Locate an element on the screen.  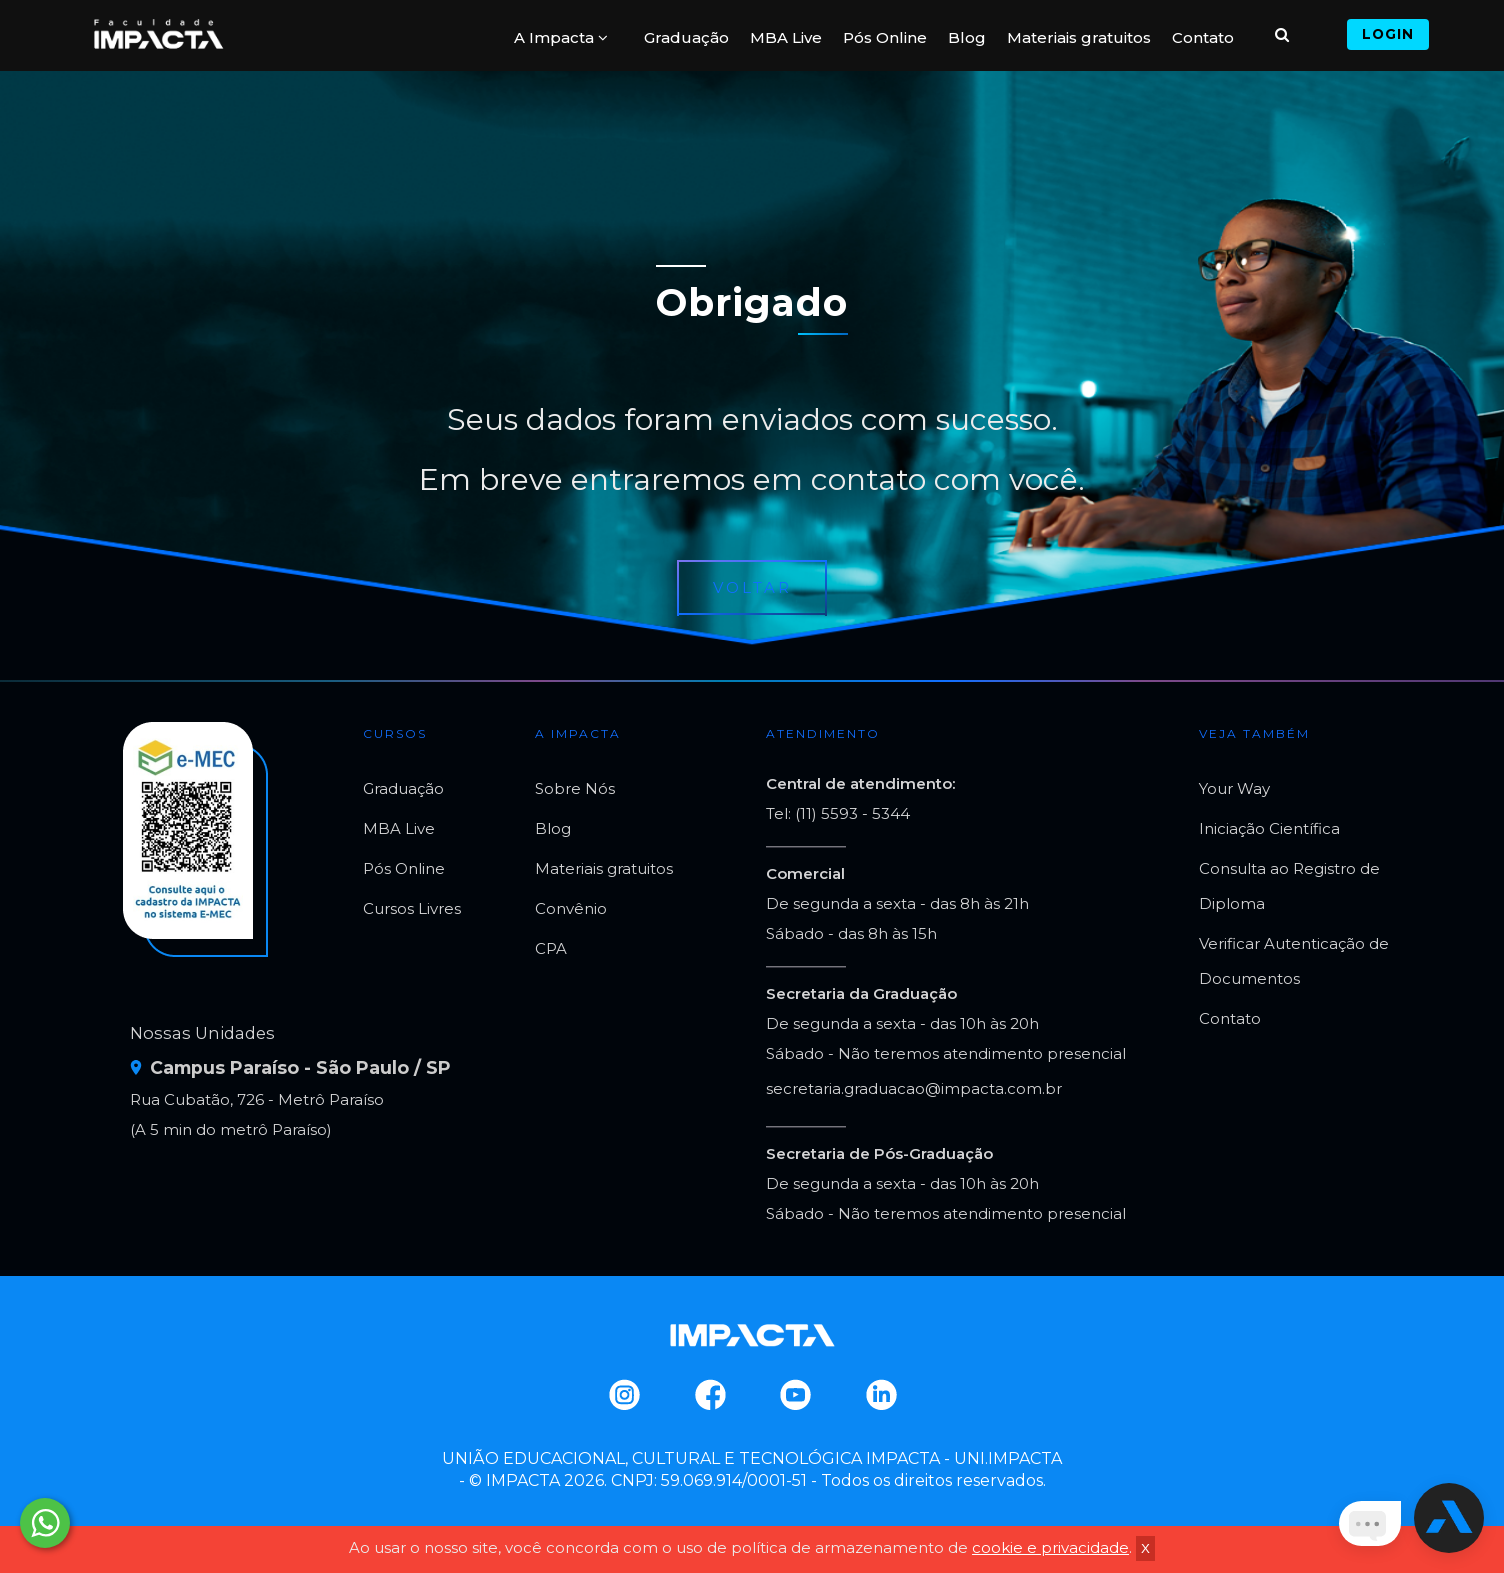
Contato is located at coordinates (1203, 37).